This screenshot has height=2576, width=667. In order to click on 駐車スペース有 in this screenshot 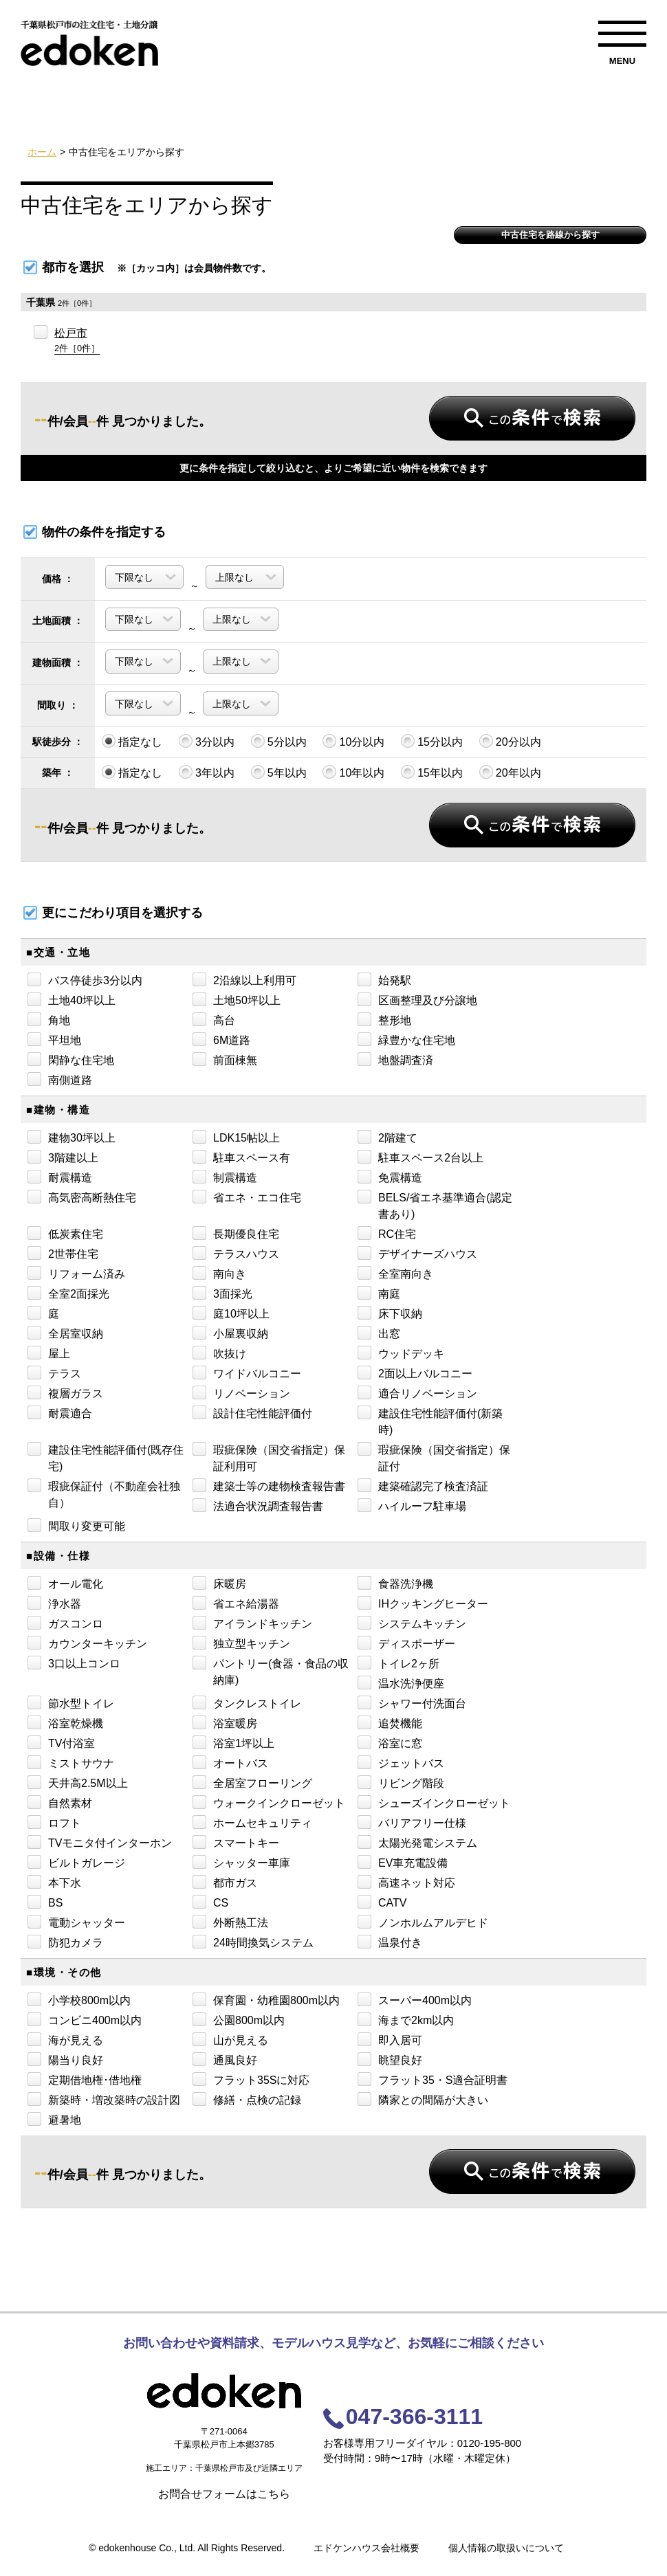, I will do `click(241, 1157)`.